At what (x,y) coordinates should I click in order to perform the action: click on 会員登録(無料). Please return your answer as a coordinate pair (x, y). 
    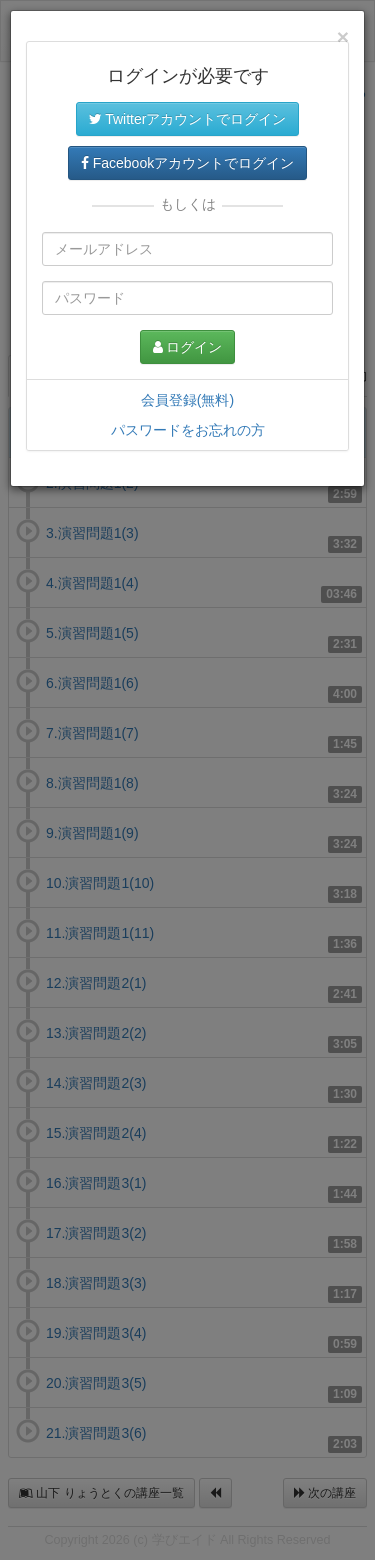
    Looking at the image, I should click on (187, 400).